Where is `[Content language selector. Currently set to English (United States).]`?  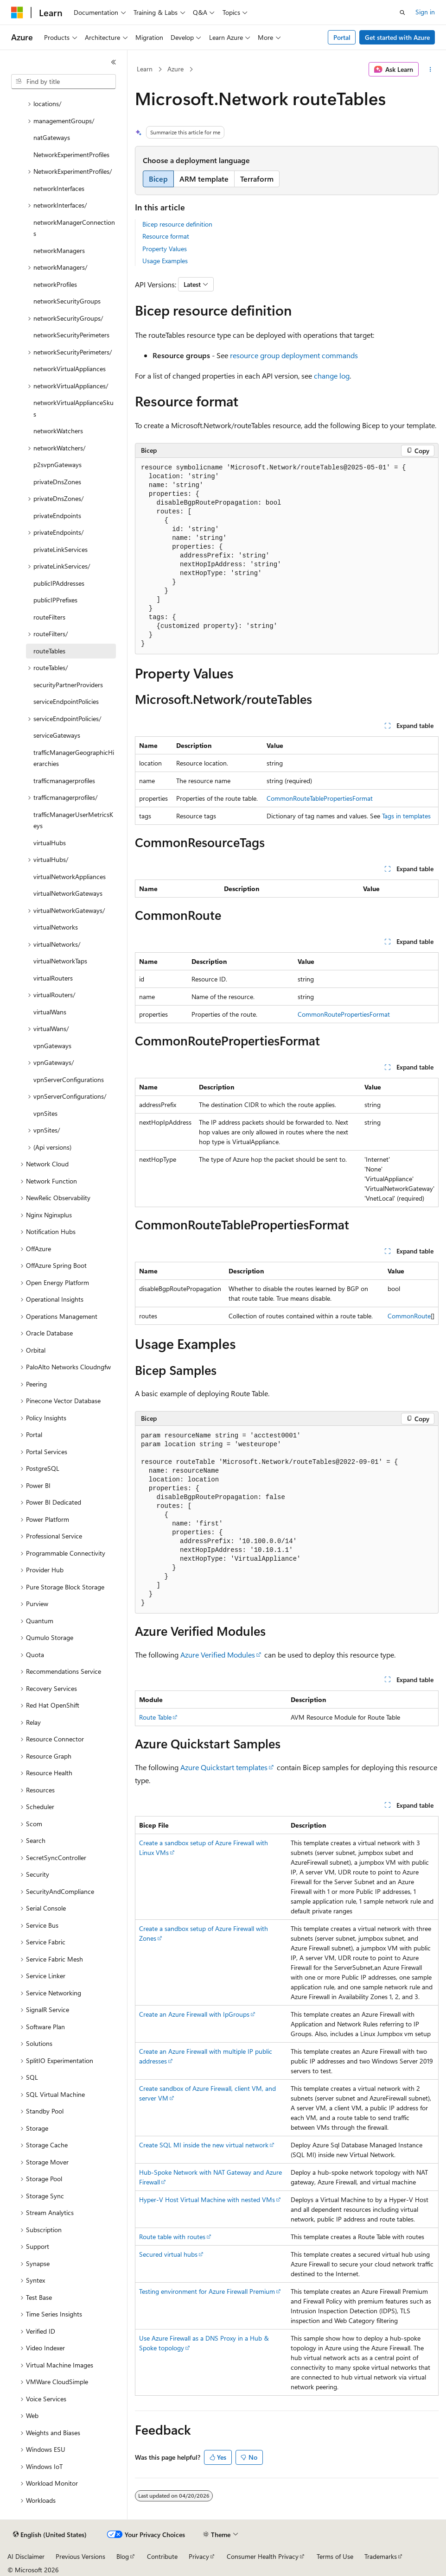
[Content language selector. Currently set to English (United States).] is located at coordinates (49, 2534).